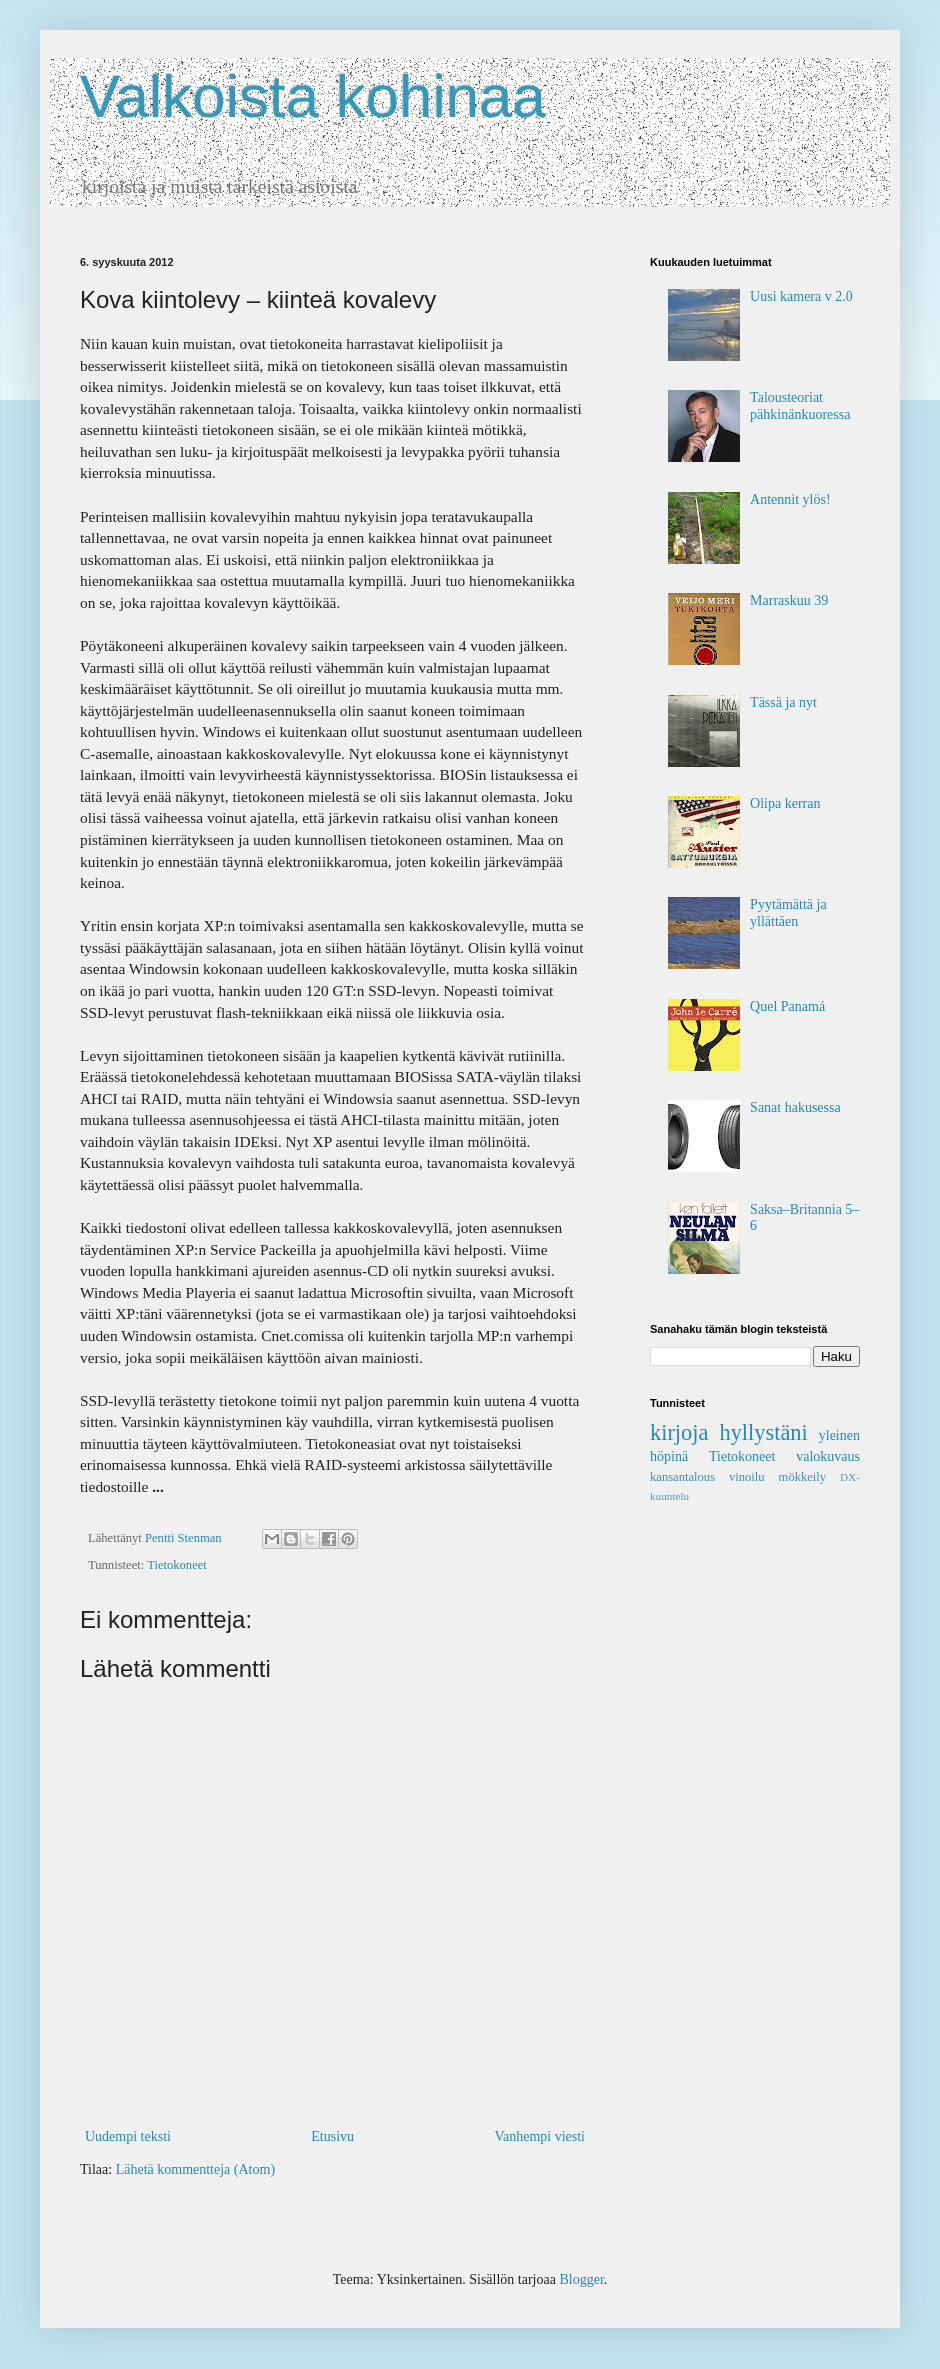 This screenshot has height=2369, width=940. What do you see at coordinates (785, 803) in the screenshot?
I see `Olipa kerran` at bounding box center [785, 803].